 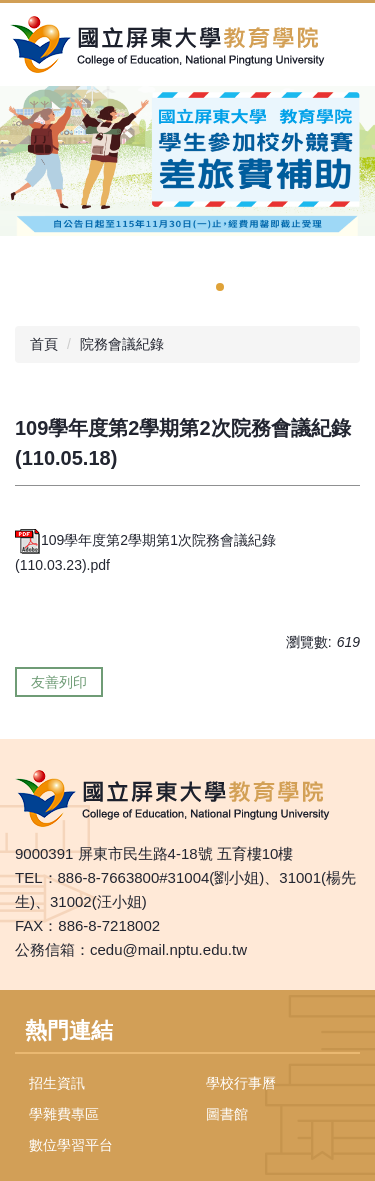 I want to click on 數位學習平台, so click(x=71, y=1145).